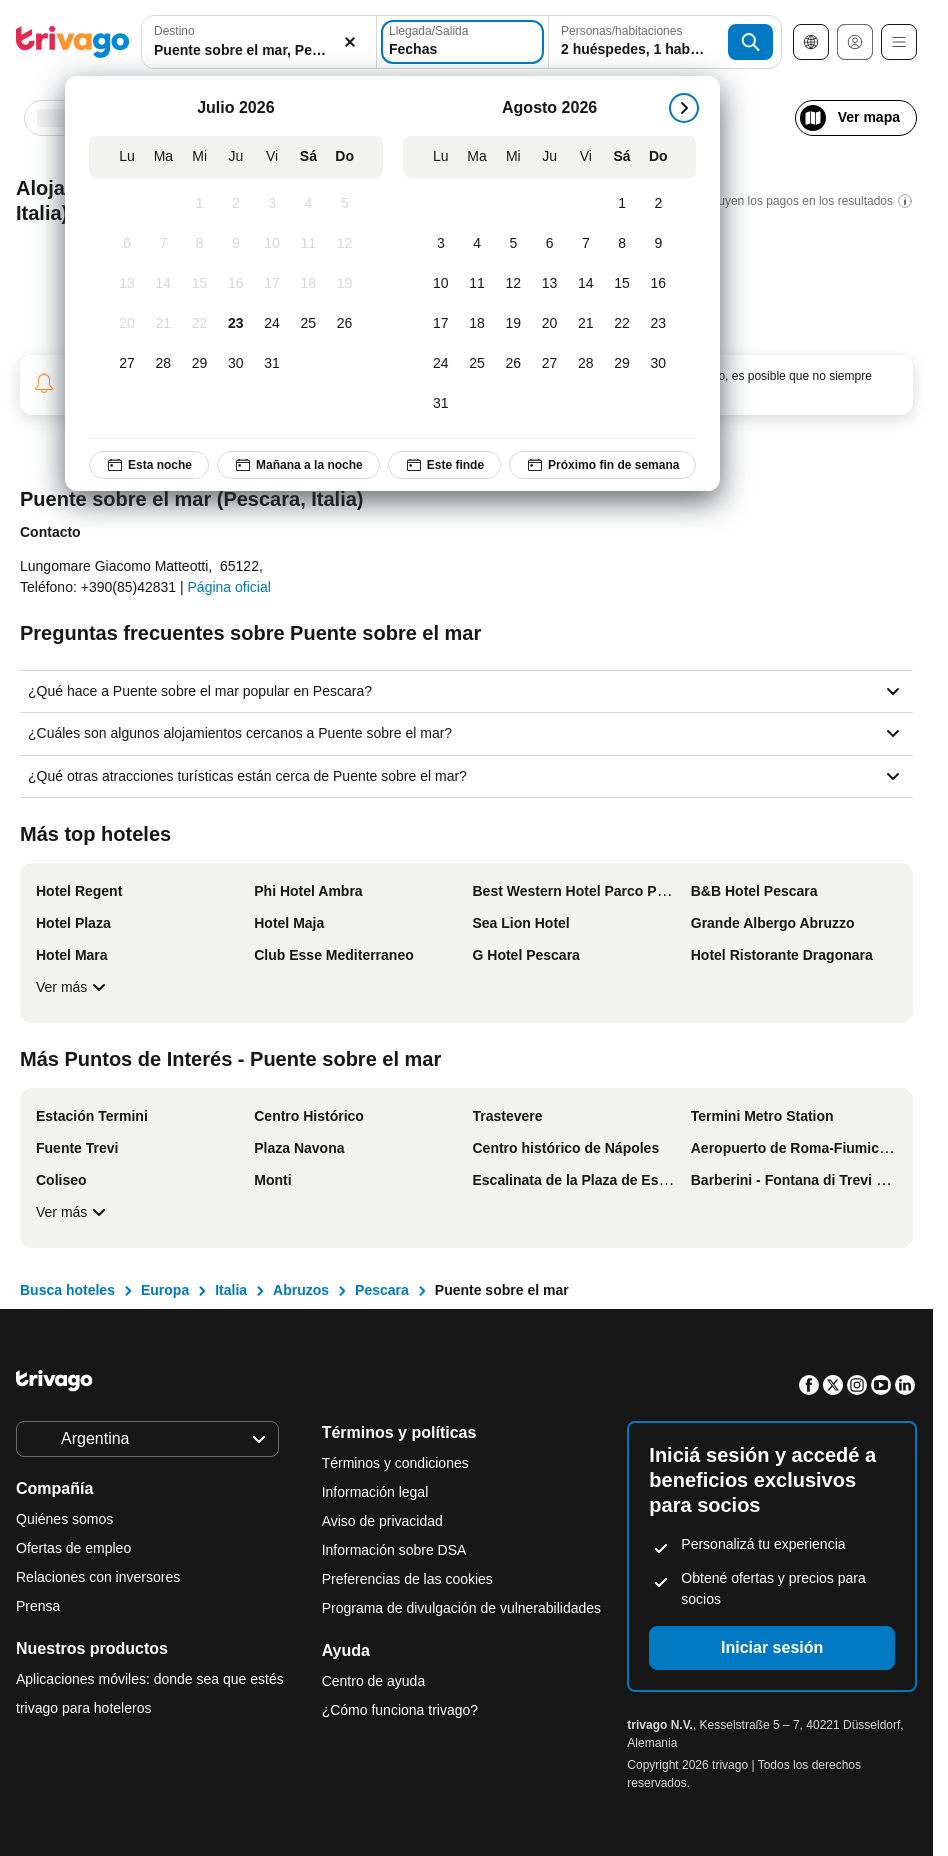 The image size is (948, 1856). I want to click on [Borrar], so click(350, 42).